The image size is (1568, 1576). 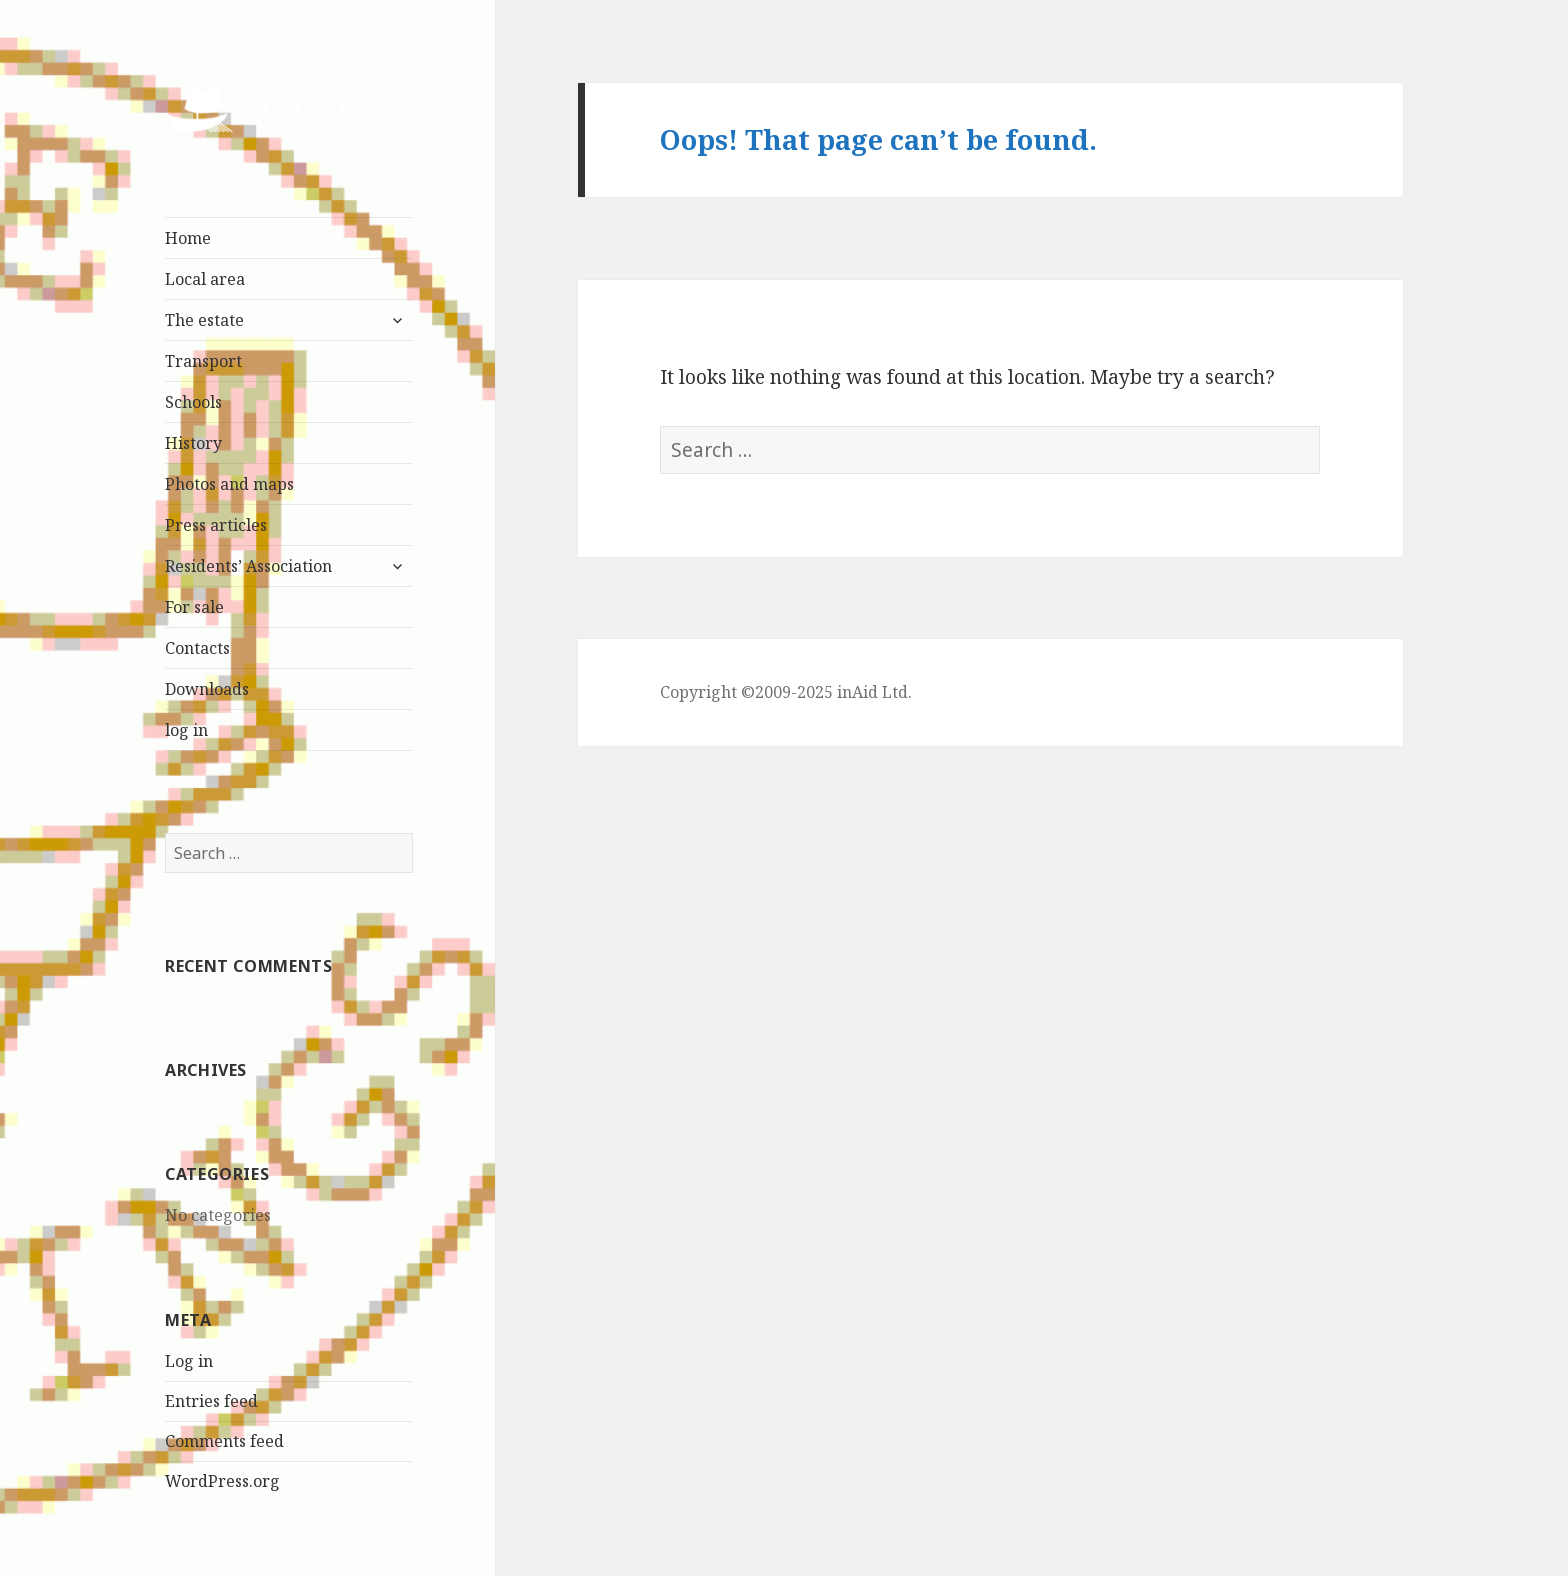 What do you see at coordinates (205, 279) in the screenshot?
I see `Local area` at bounding box center [205, 279].